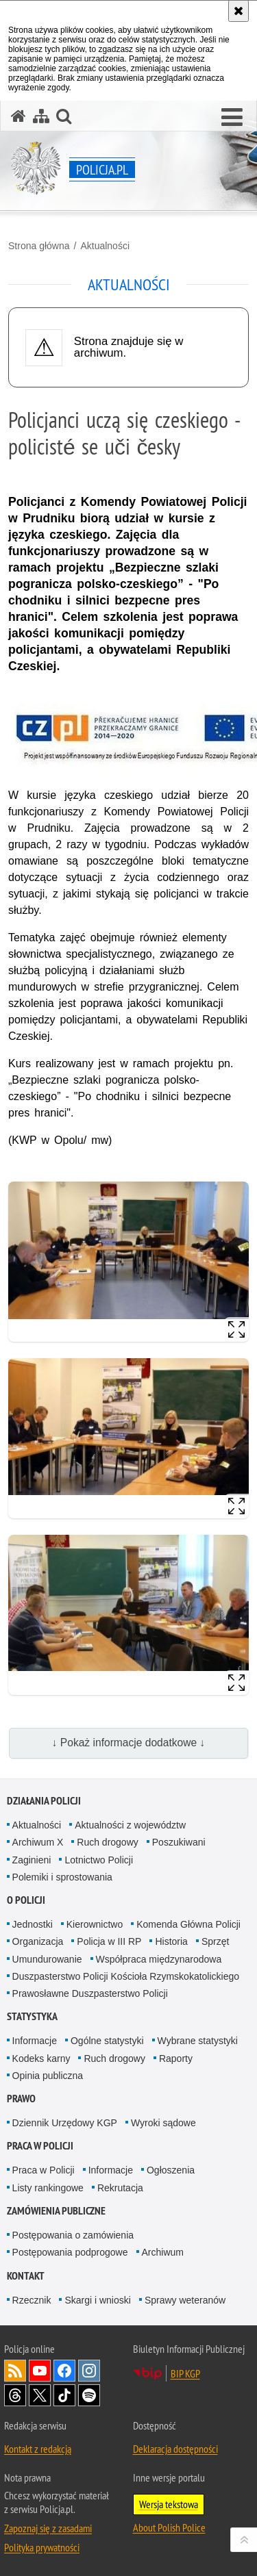 The height and width of the screenshot is (2576, 257). What do you see at coordinates (130, 1825) in the screenshot?
I see `Aktualności z województw` at bounding box center [130, 1825].